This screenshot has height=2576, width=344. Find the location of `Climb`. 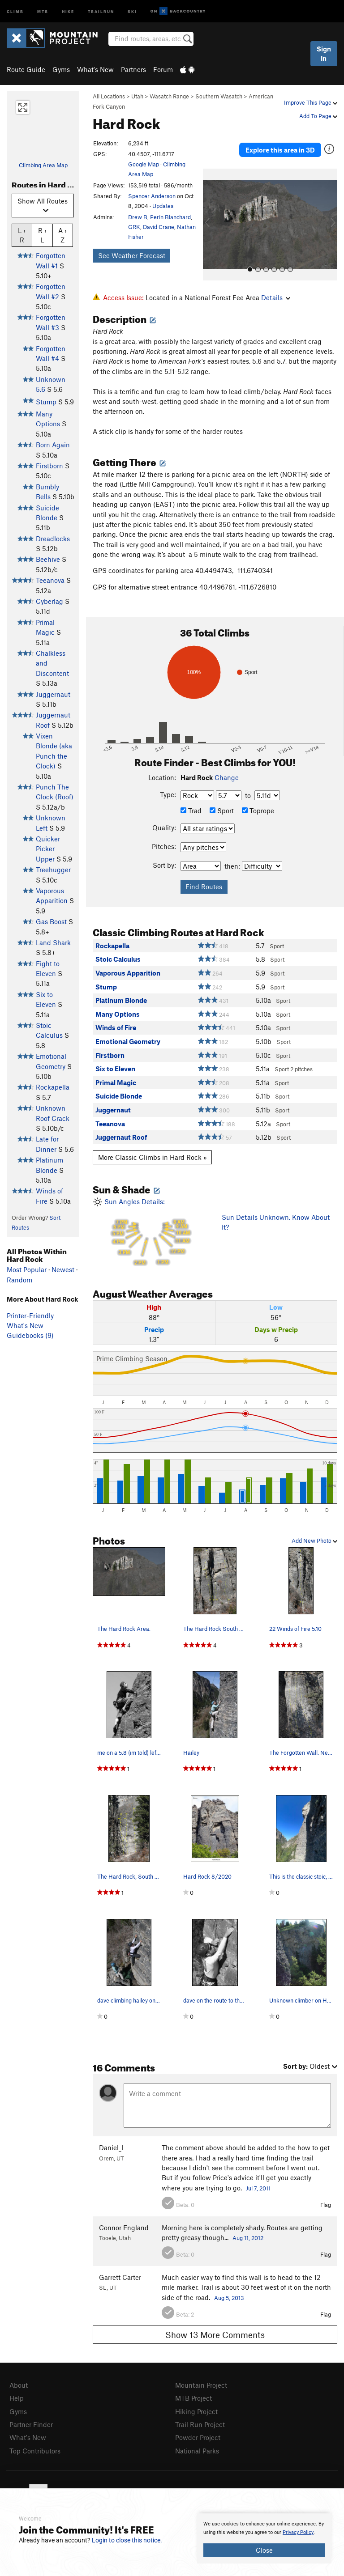

Climb is located at coordinates (15, 11).